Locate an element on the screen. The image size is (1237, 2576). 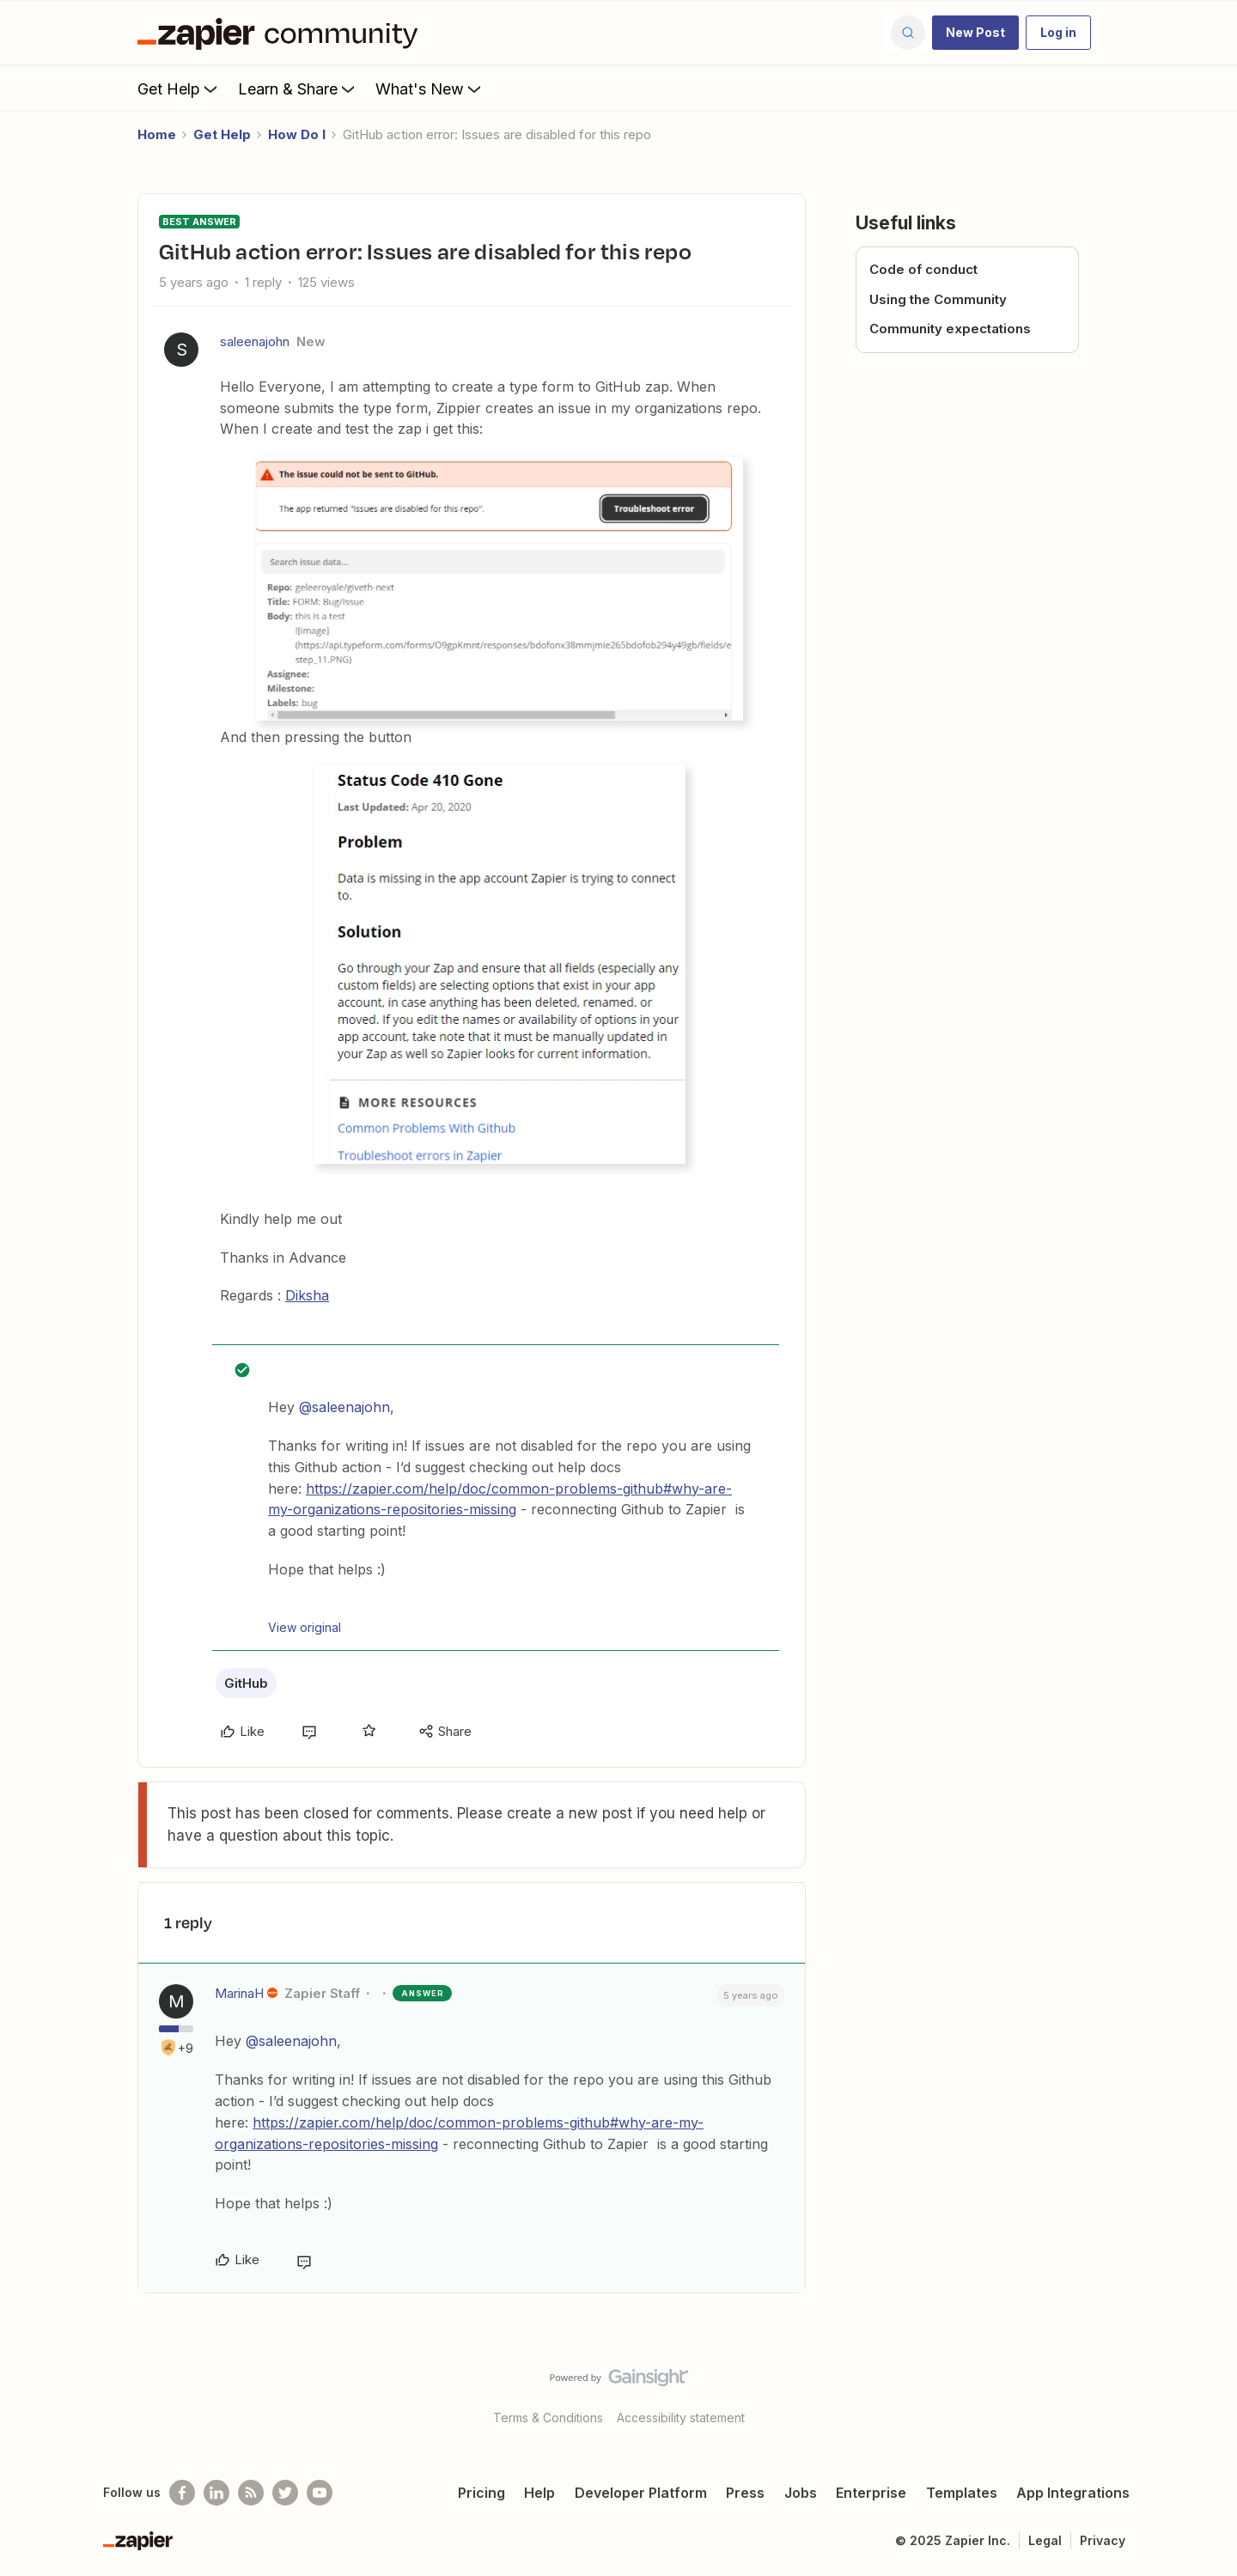
Templates is located at coordinates (961, 2492).